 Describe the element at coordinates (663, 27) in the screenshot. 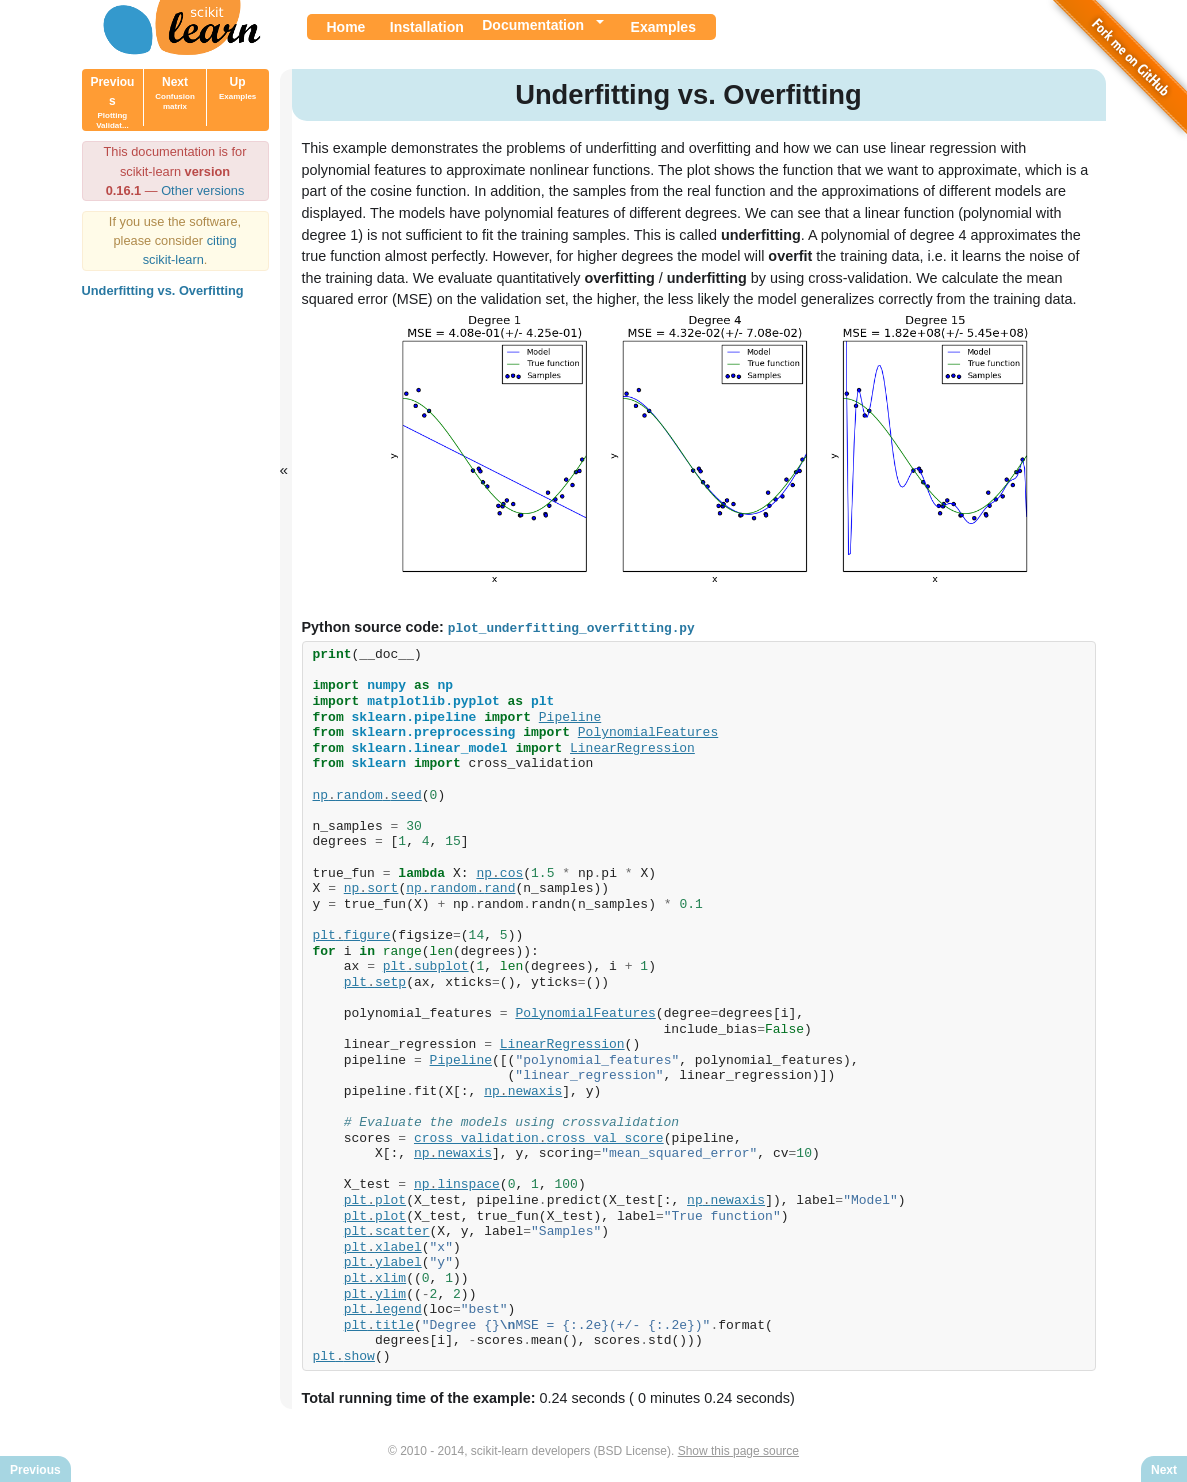

I see `Examples` at that location.